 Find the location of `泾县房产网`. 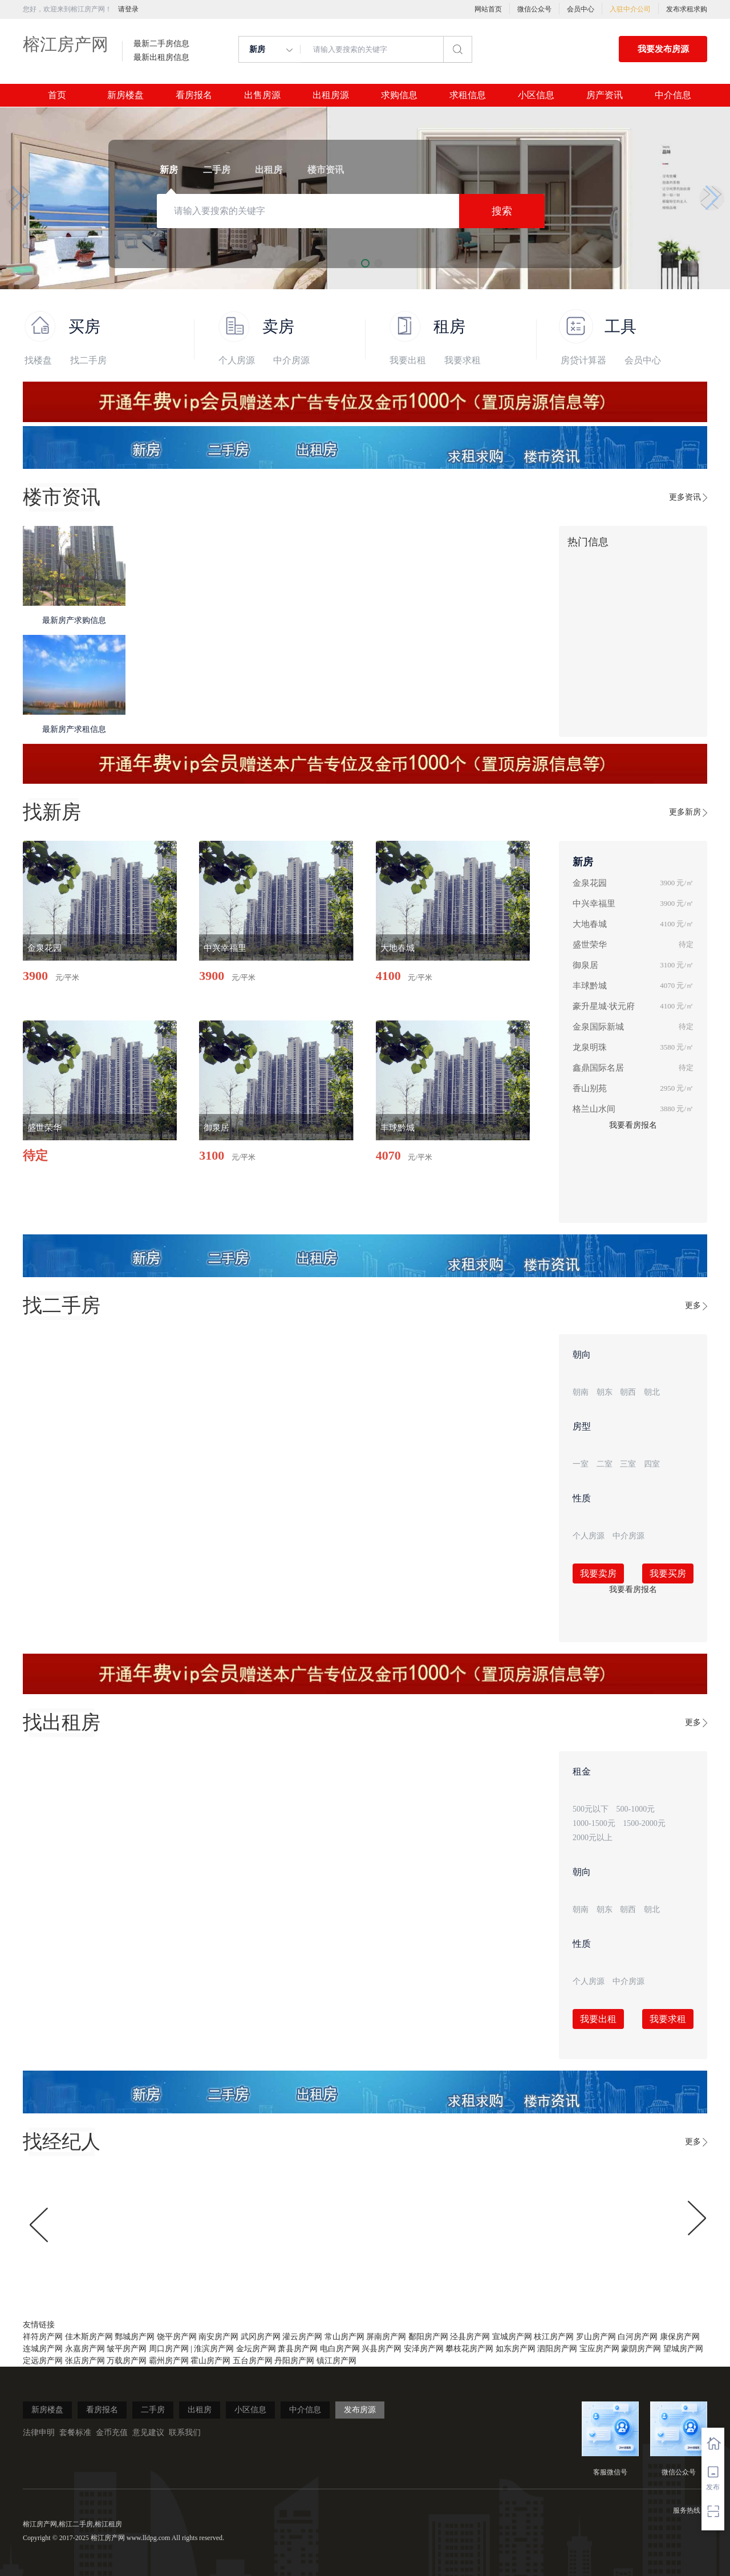

泾县房产网 is located at coordinates (470, 2336).